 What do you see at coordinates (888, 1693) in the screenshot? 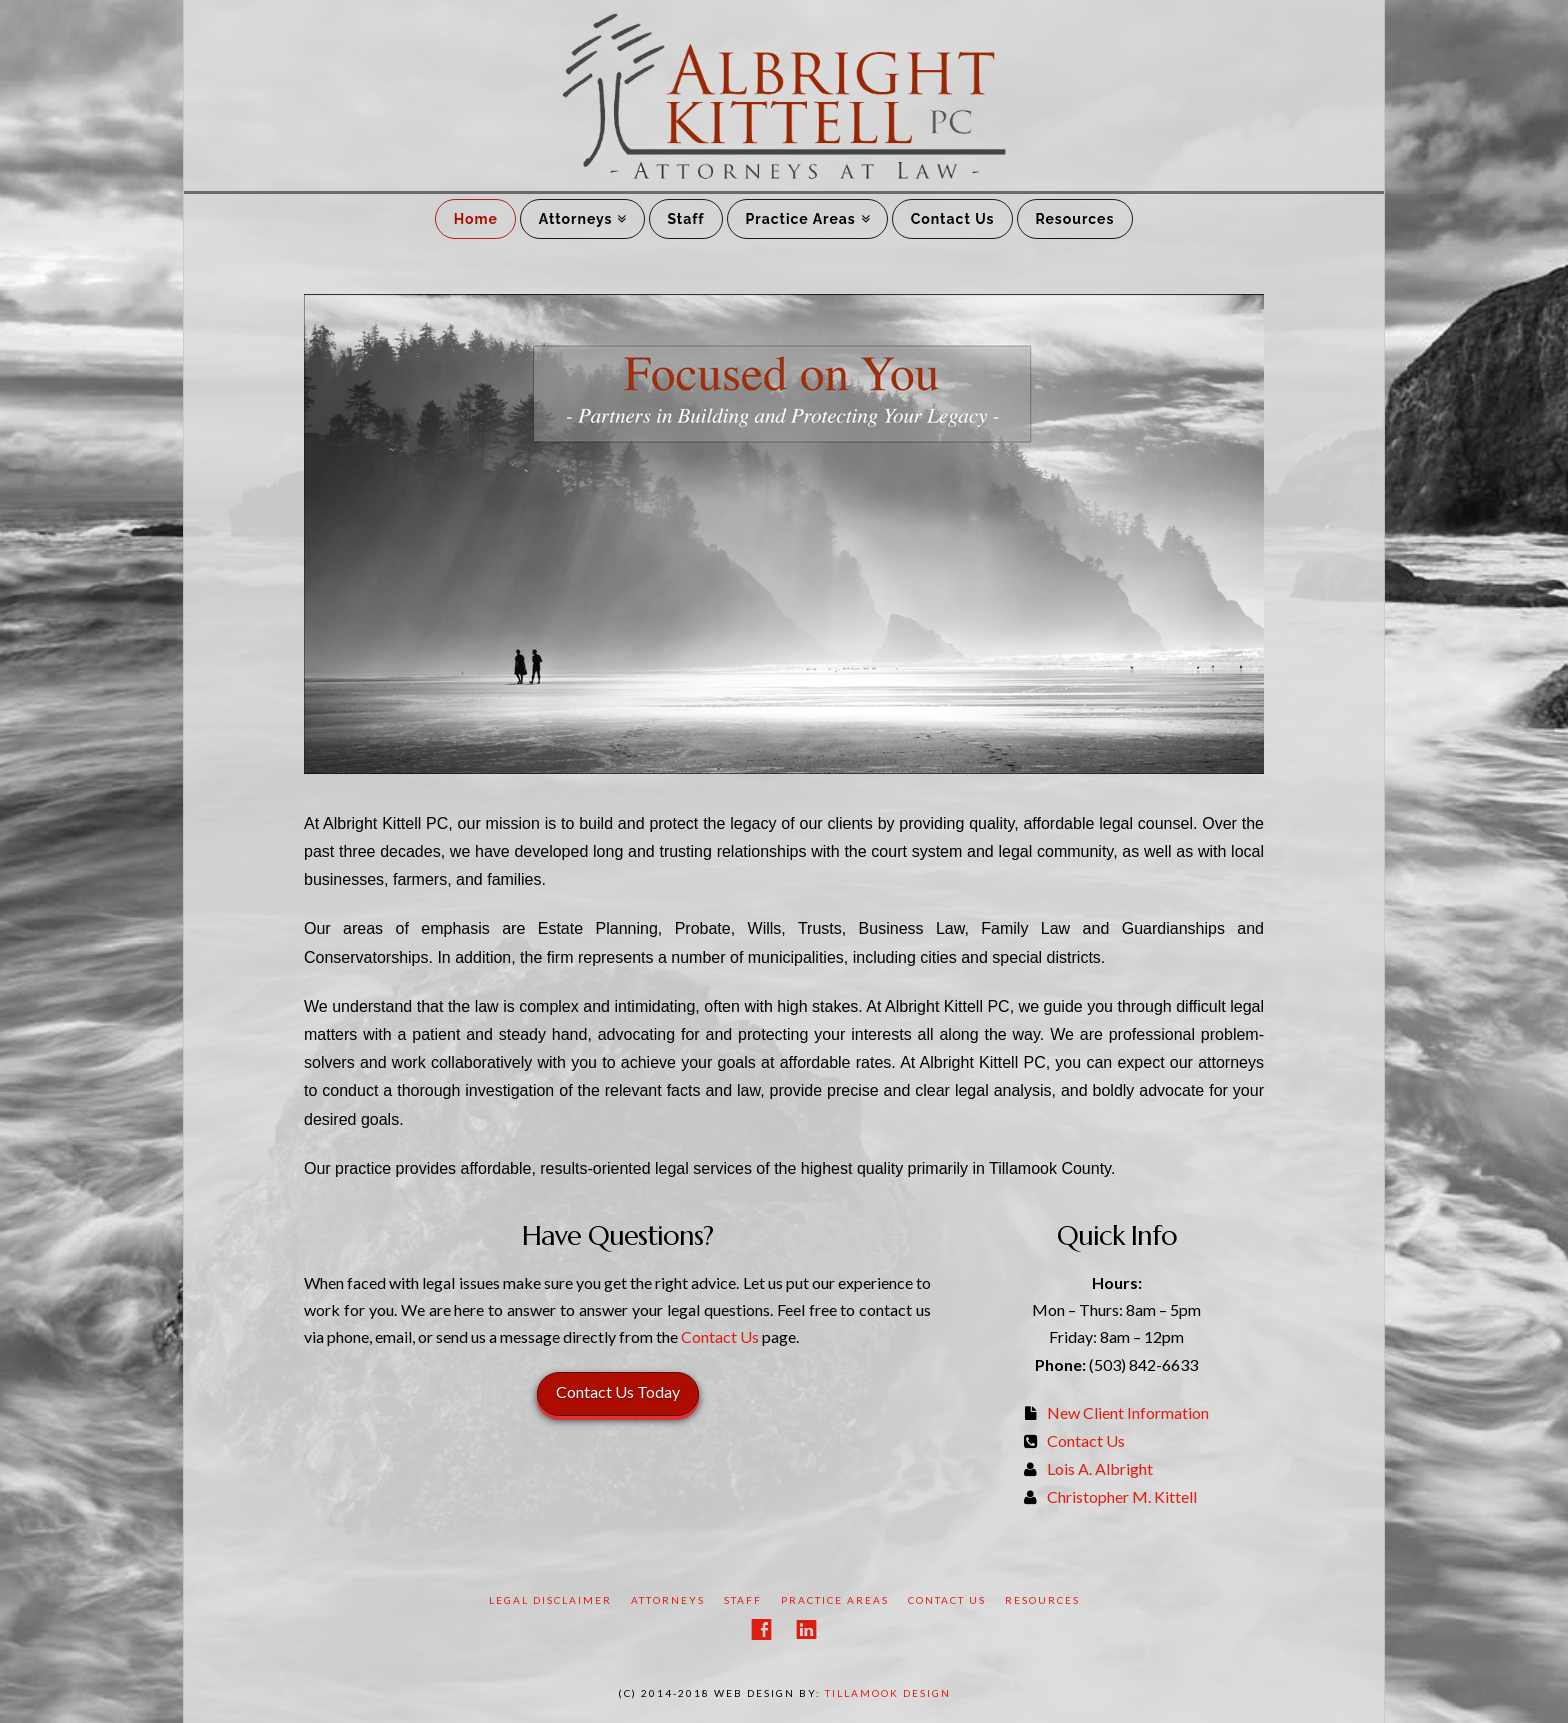
I see `Tillamook Design` at bounding box center [888, 1693].